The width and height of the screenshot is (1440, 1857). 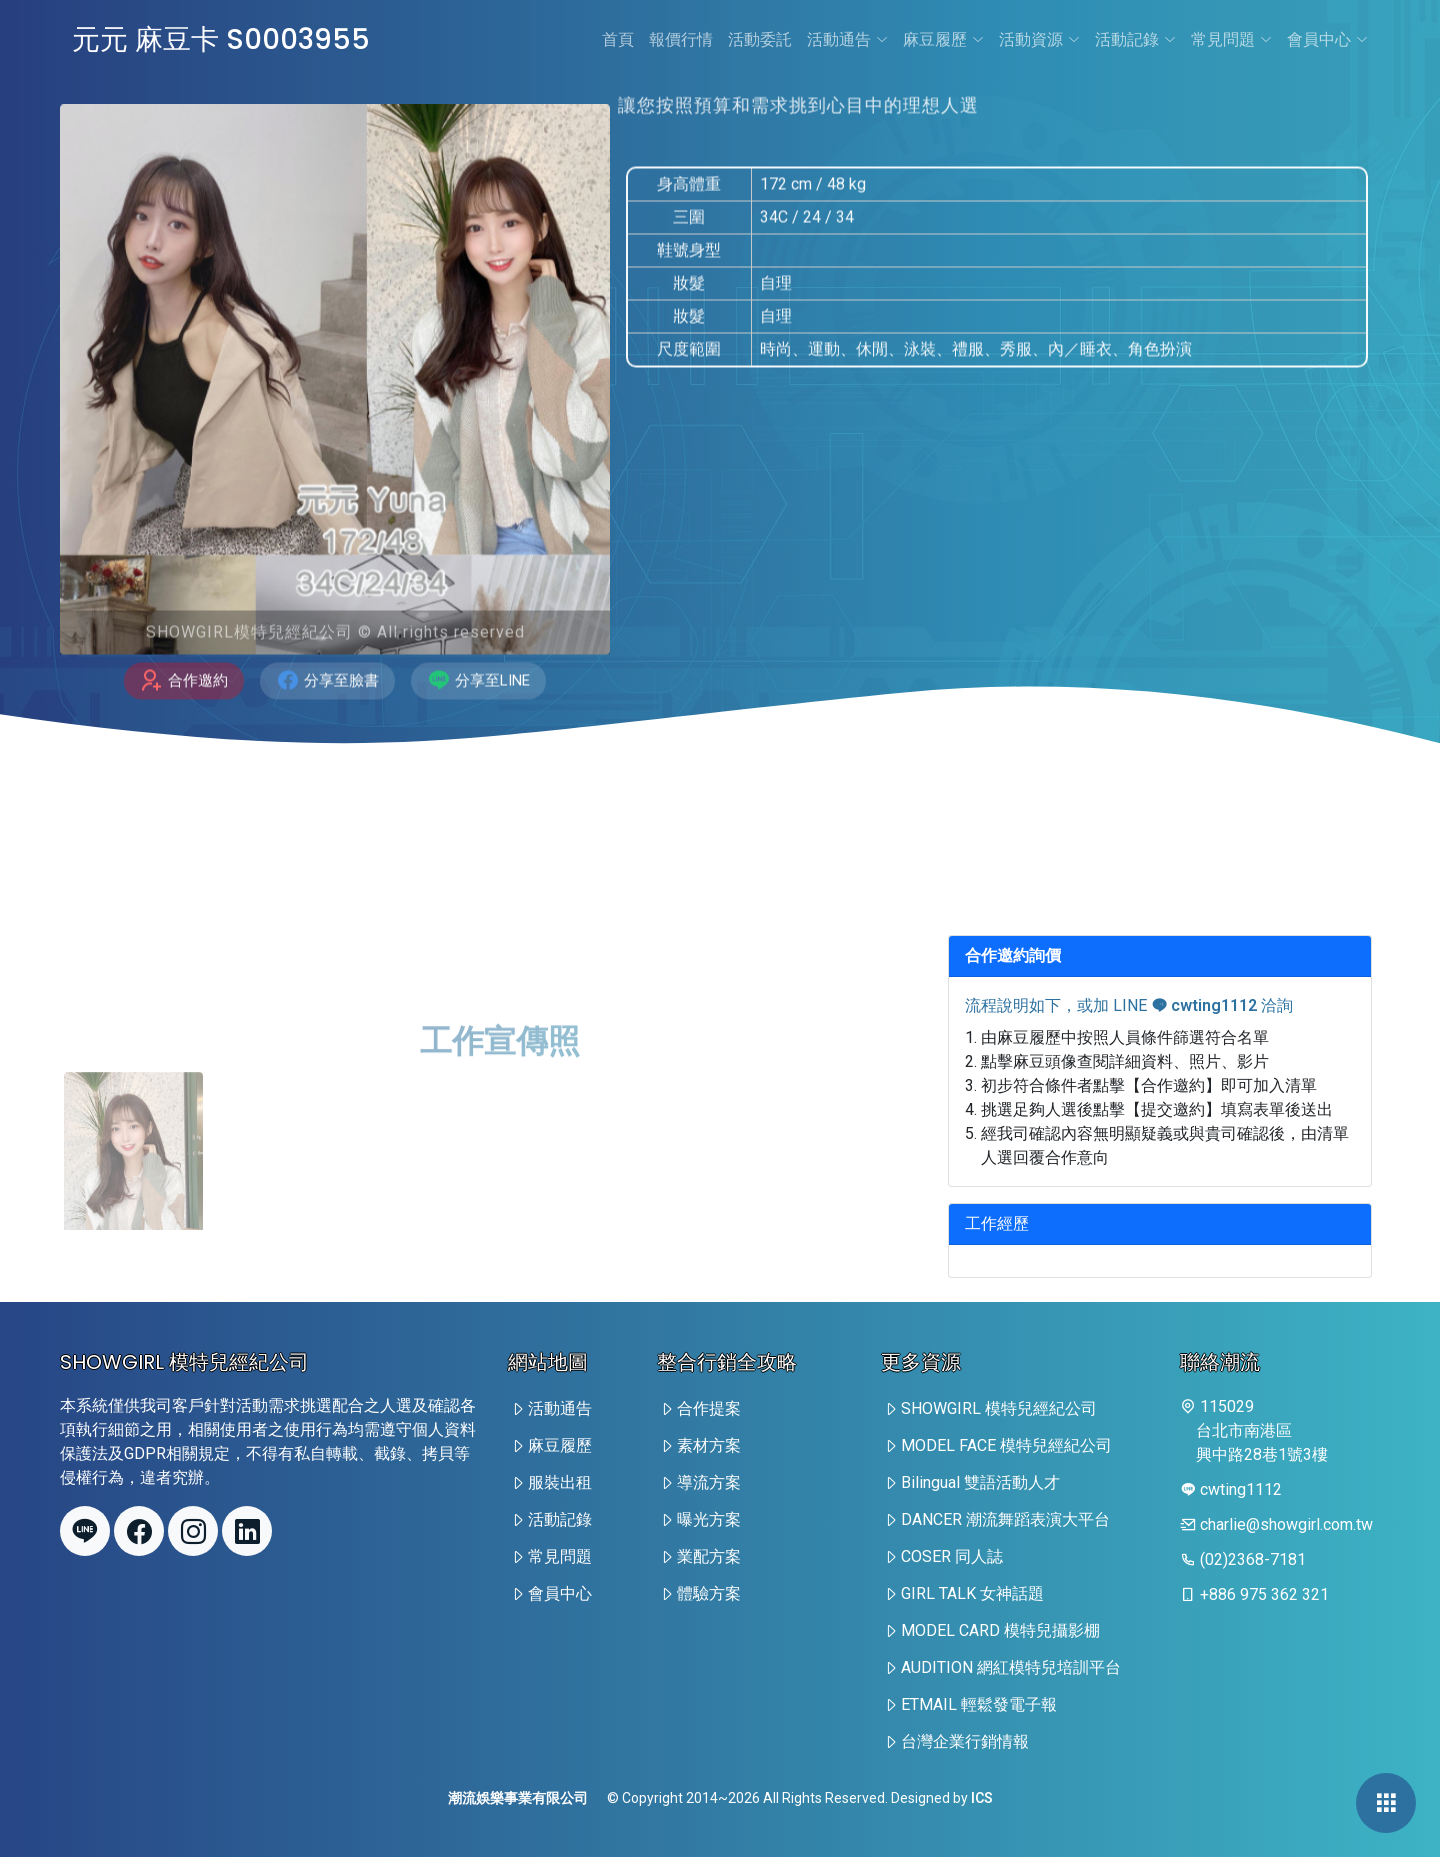 What do you see at coordinates (1264, 1594) in the screenshot?
I see `+886 975 362 321` at bounding box center [1264, 1594].